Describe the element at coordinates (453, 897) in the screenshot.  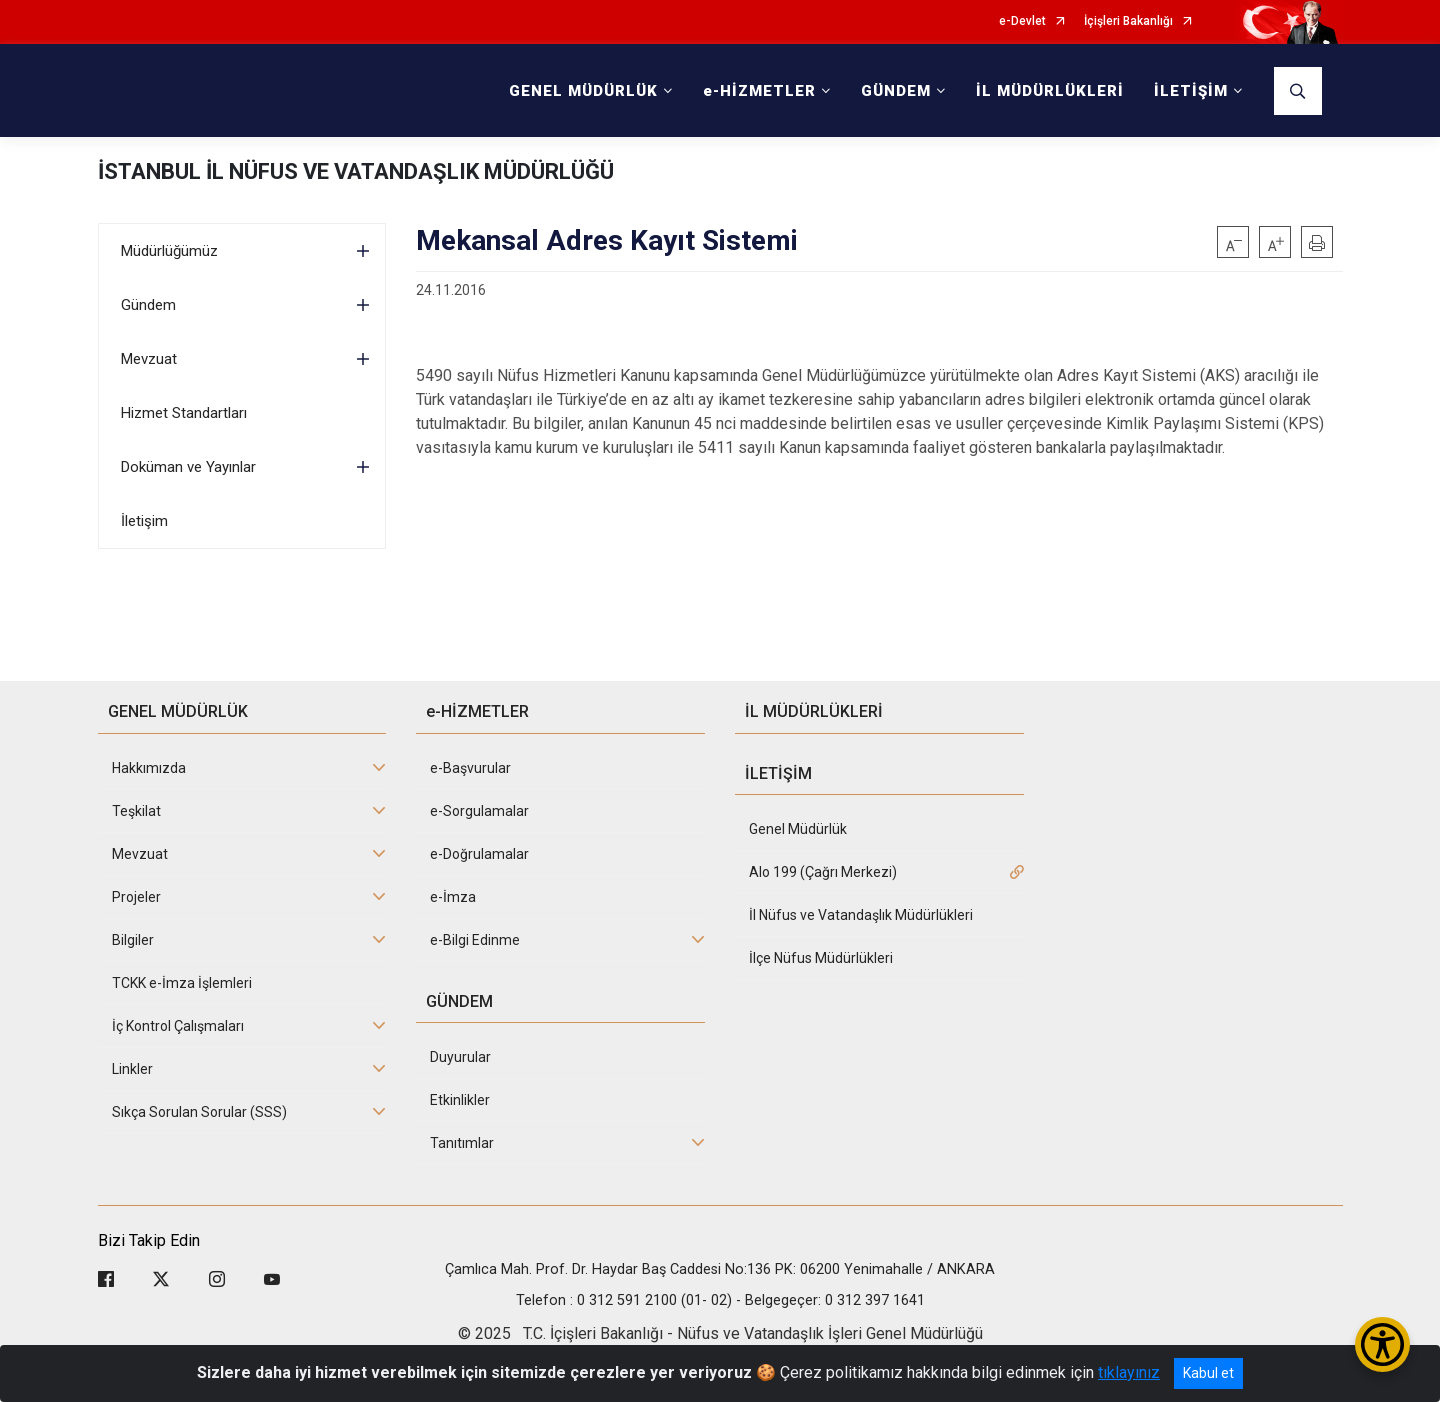
I see `e-İmza` at that location.